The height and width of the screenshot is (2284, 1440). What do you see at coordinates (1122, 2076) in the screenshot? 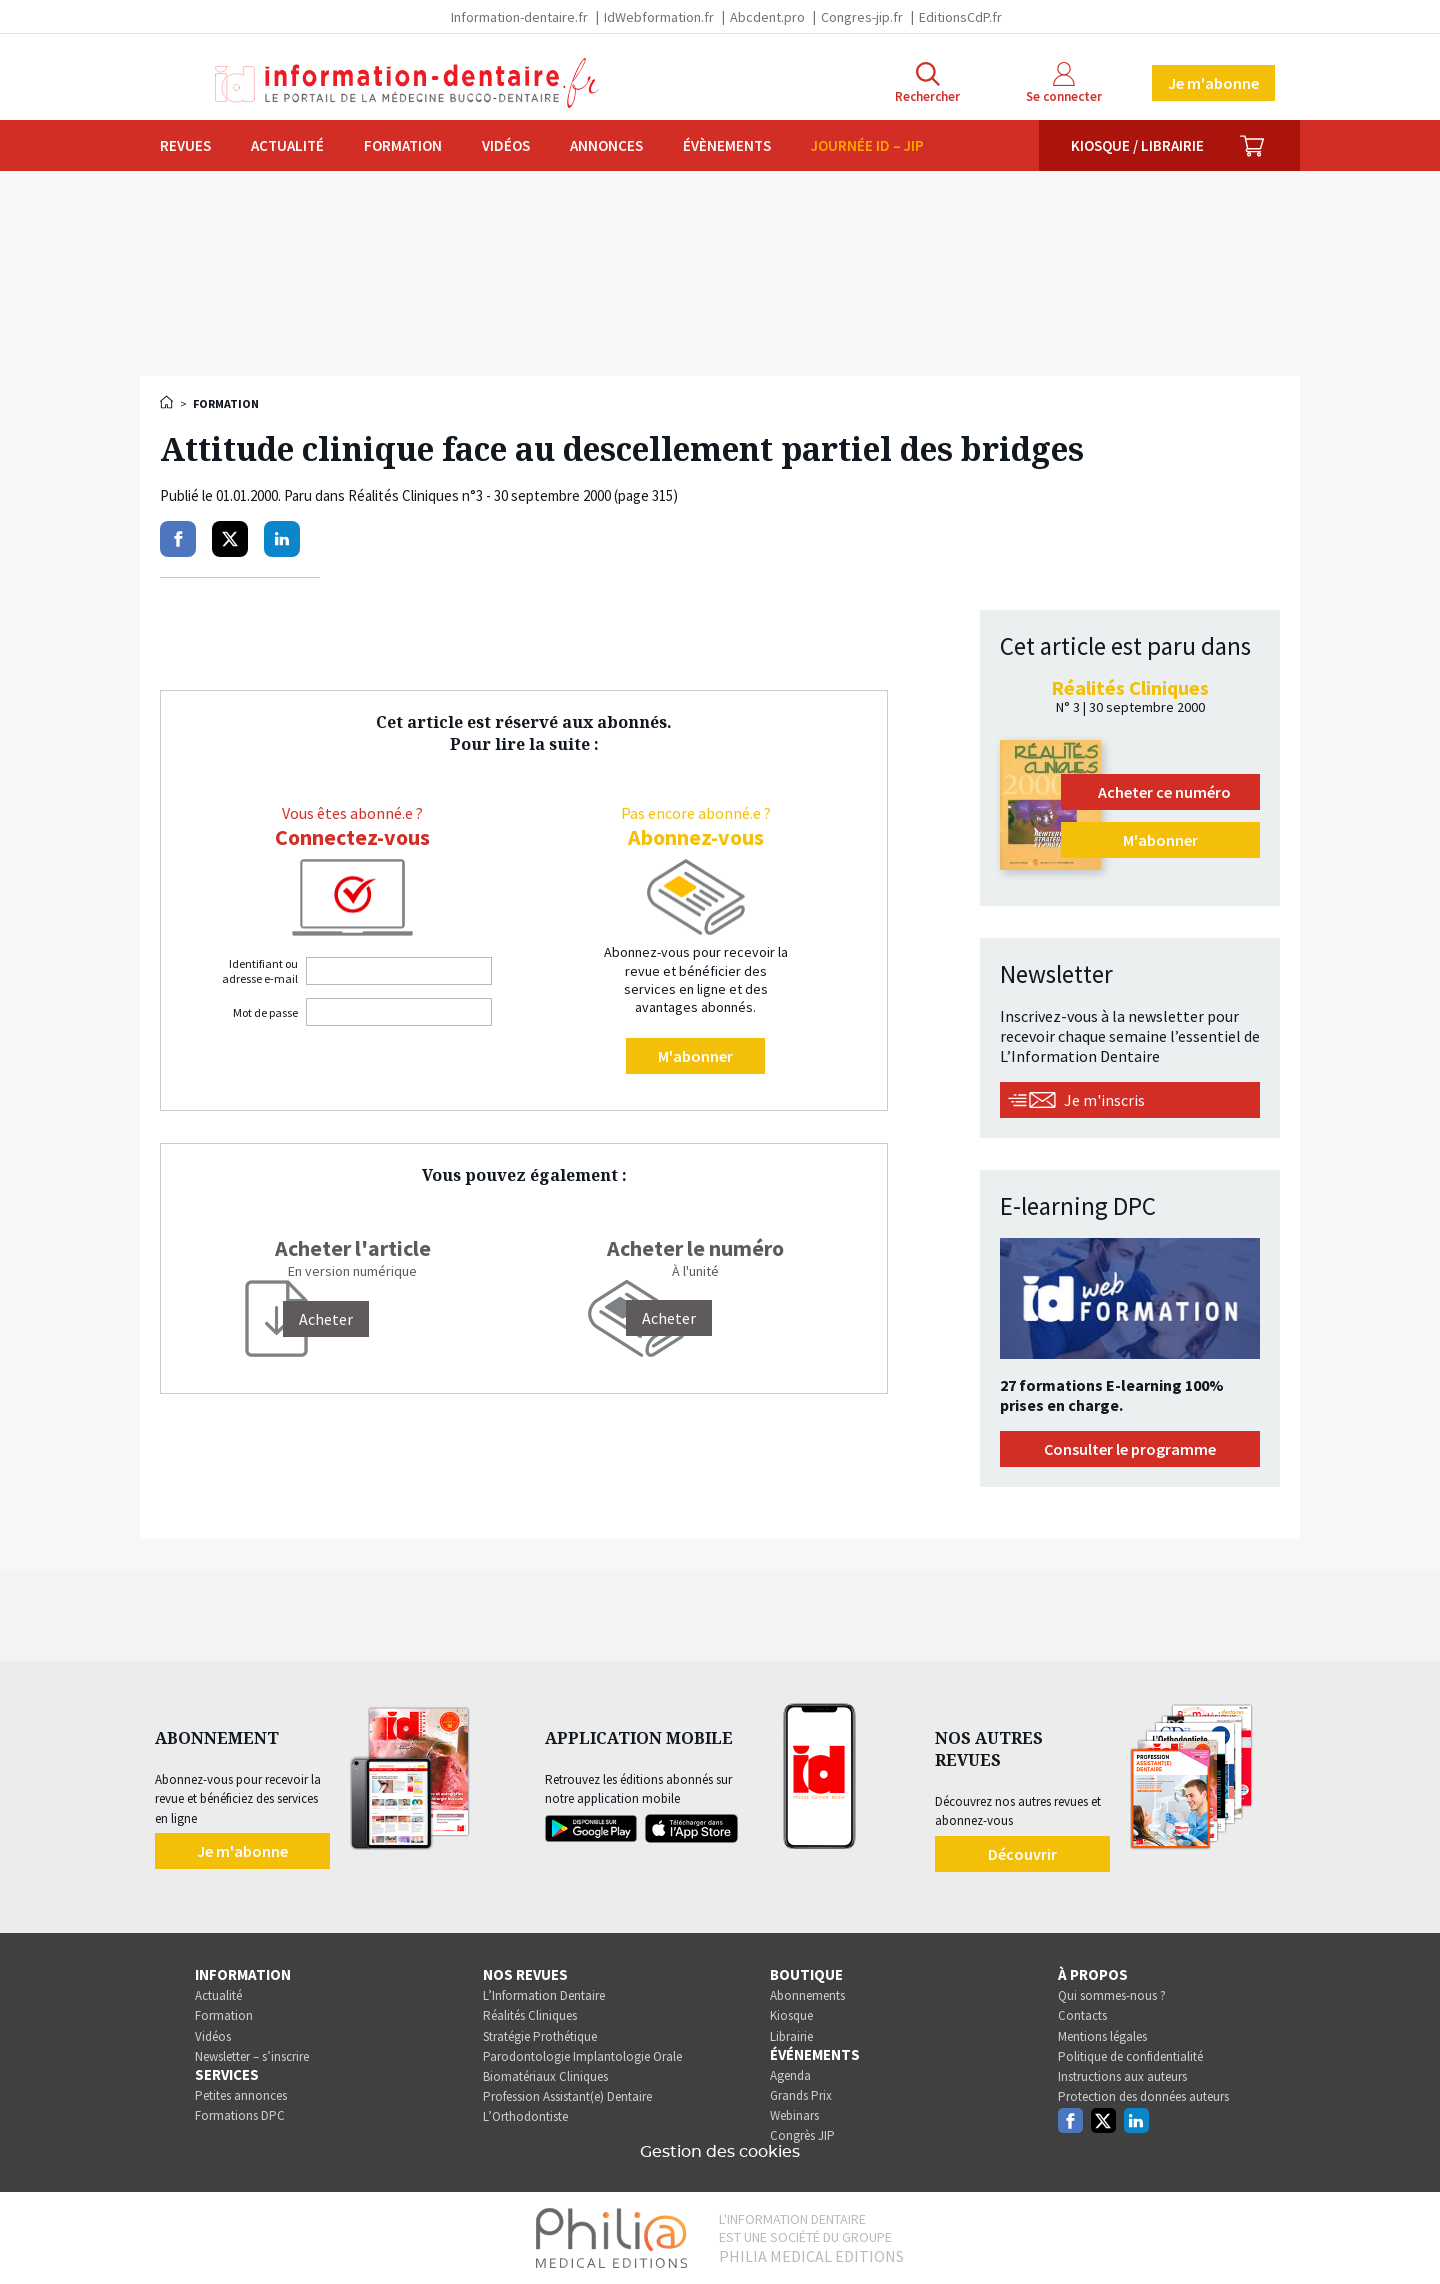
I see `Instructions aux auteurs` at bounding box center [1122, 2076].